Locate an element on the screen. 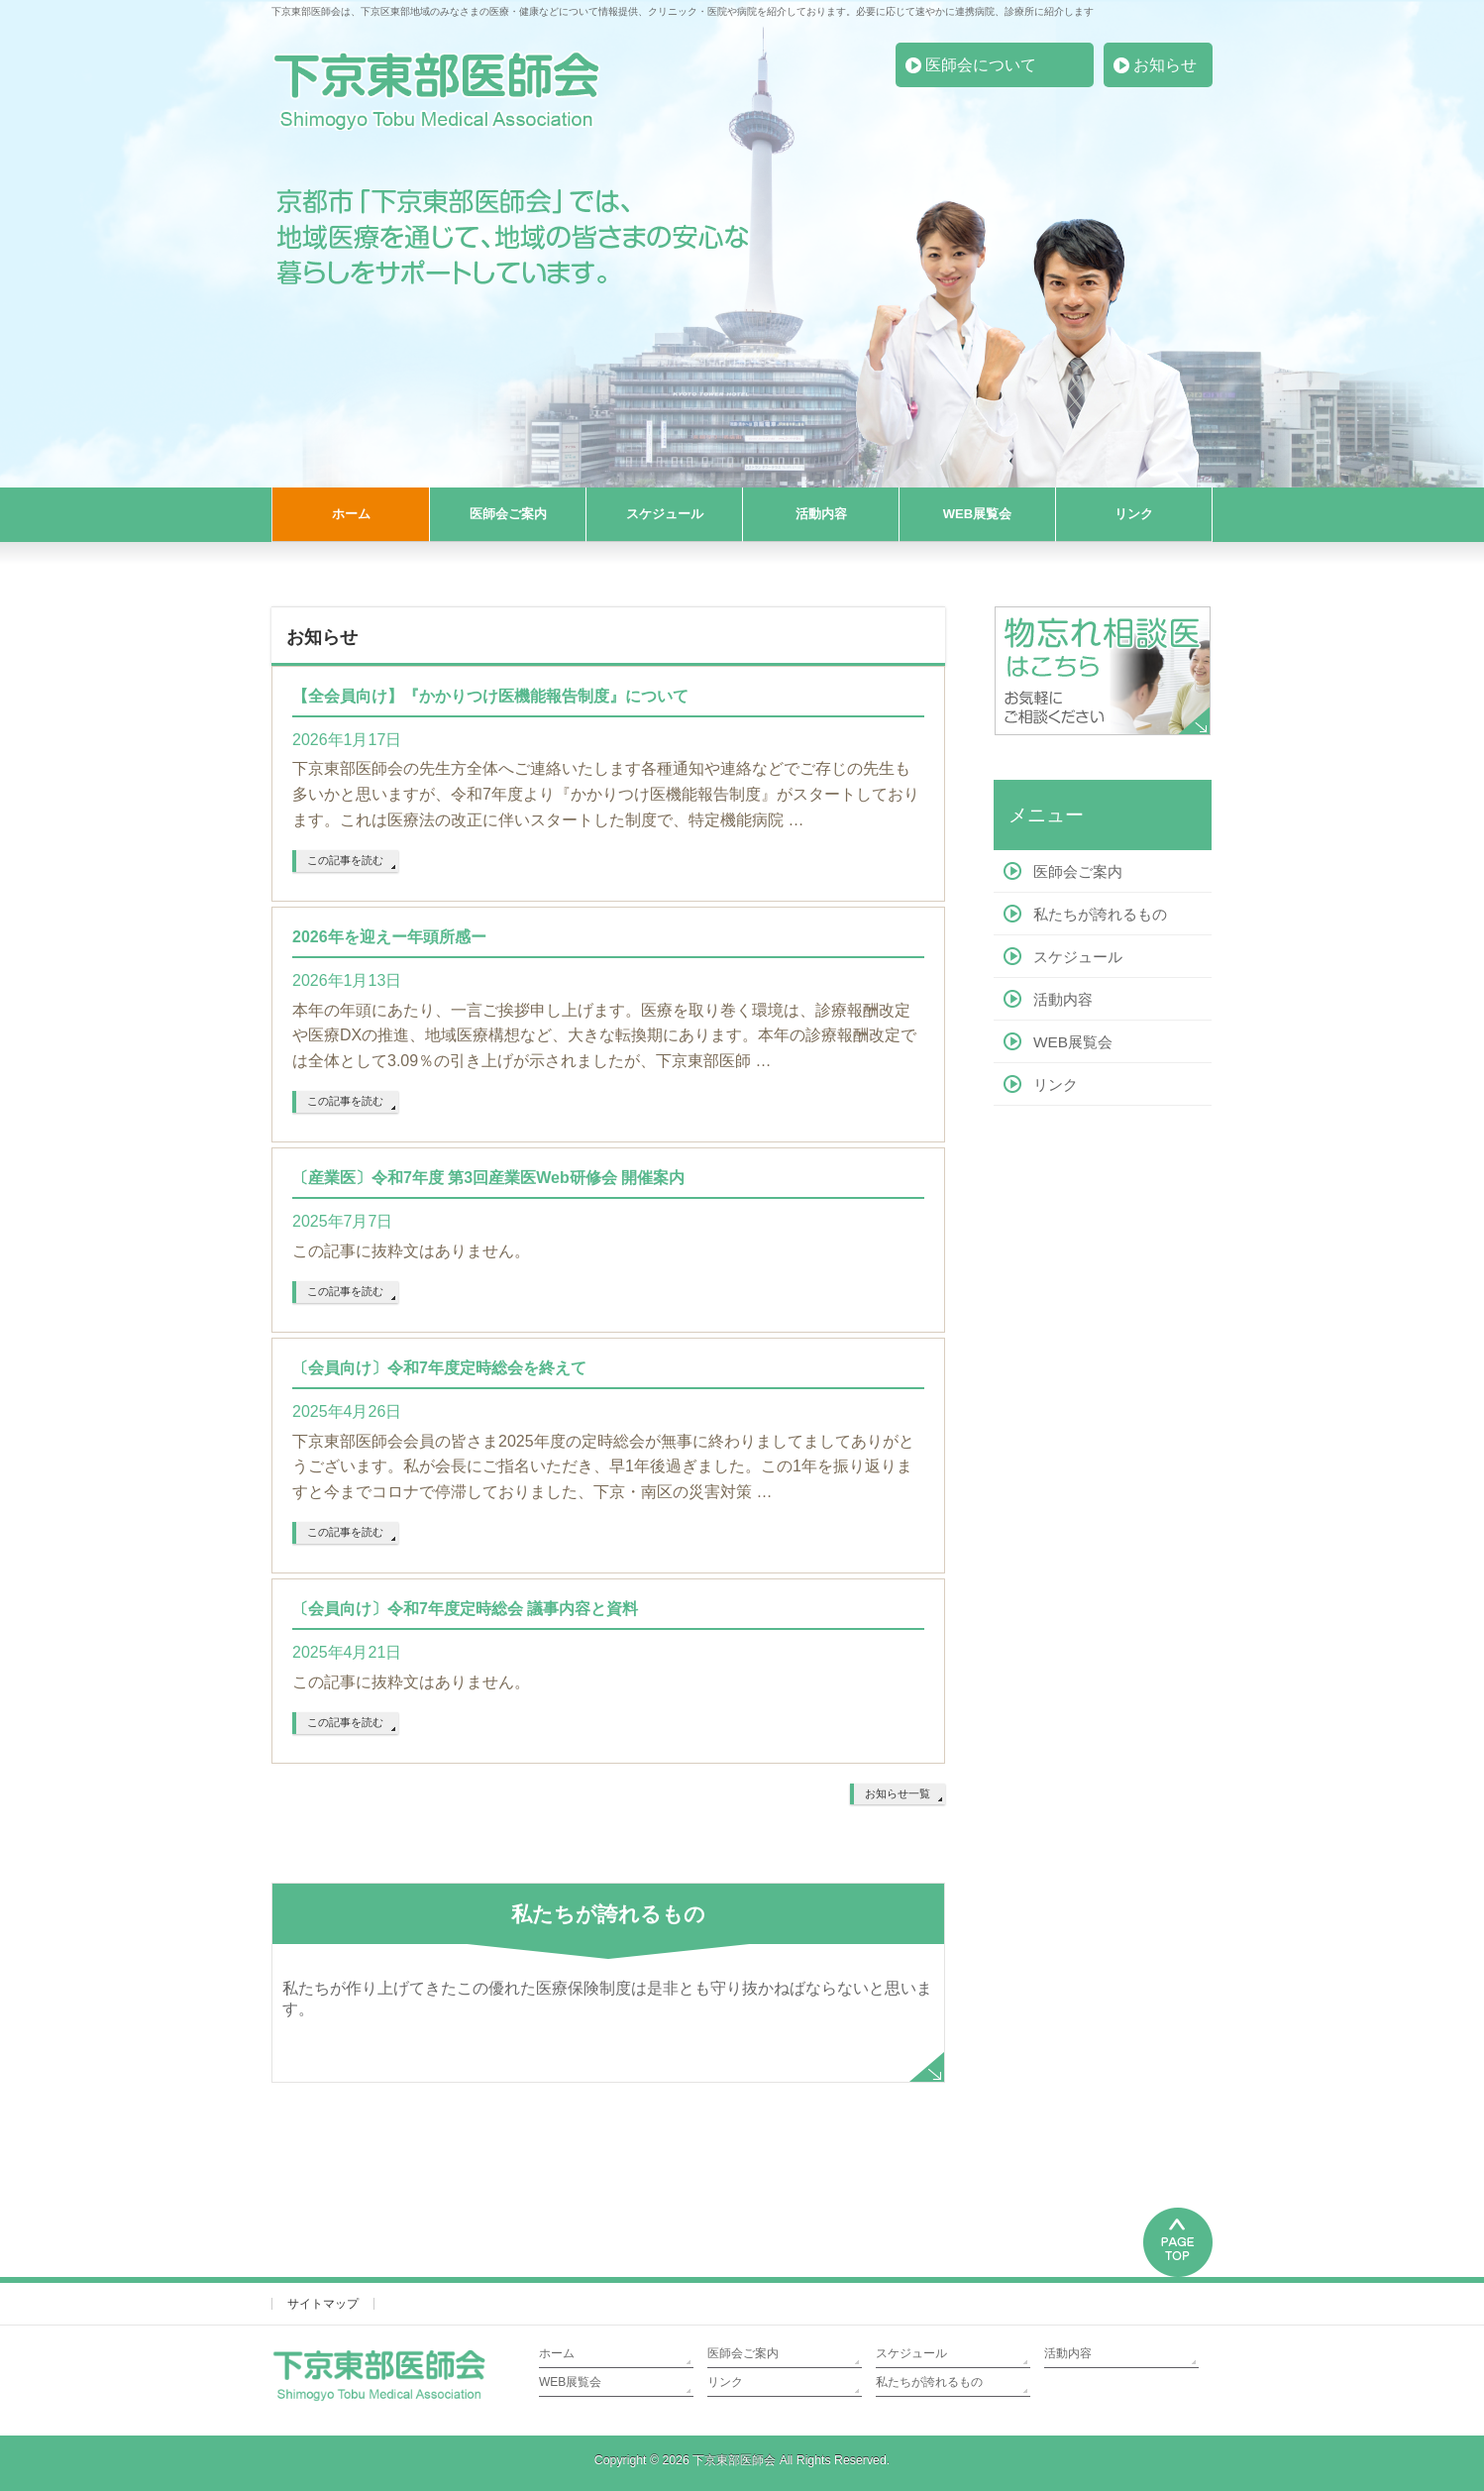  WEB展覧会 is located at coordinates (1073, 1041).